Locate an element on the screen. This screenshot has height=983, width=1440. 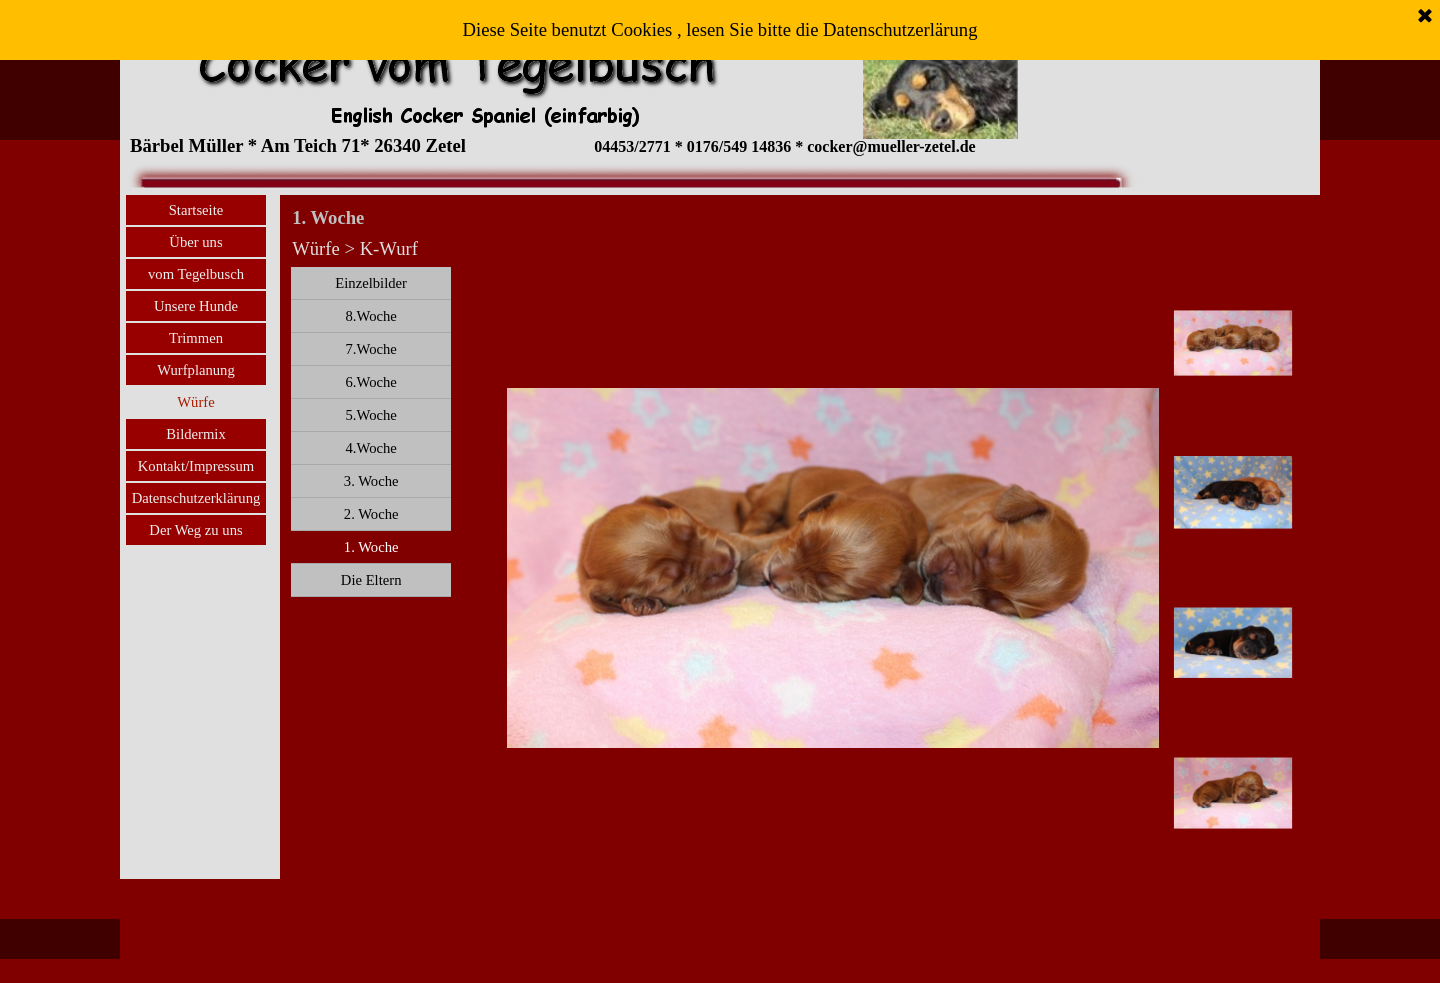
Kontakt/Impressum is located at coordinates (196, 466).